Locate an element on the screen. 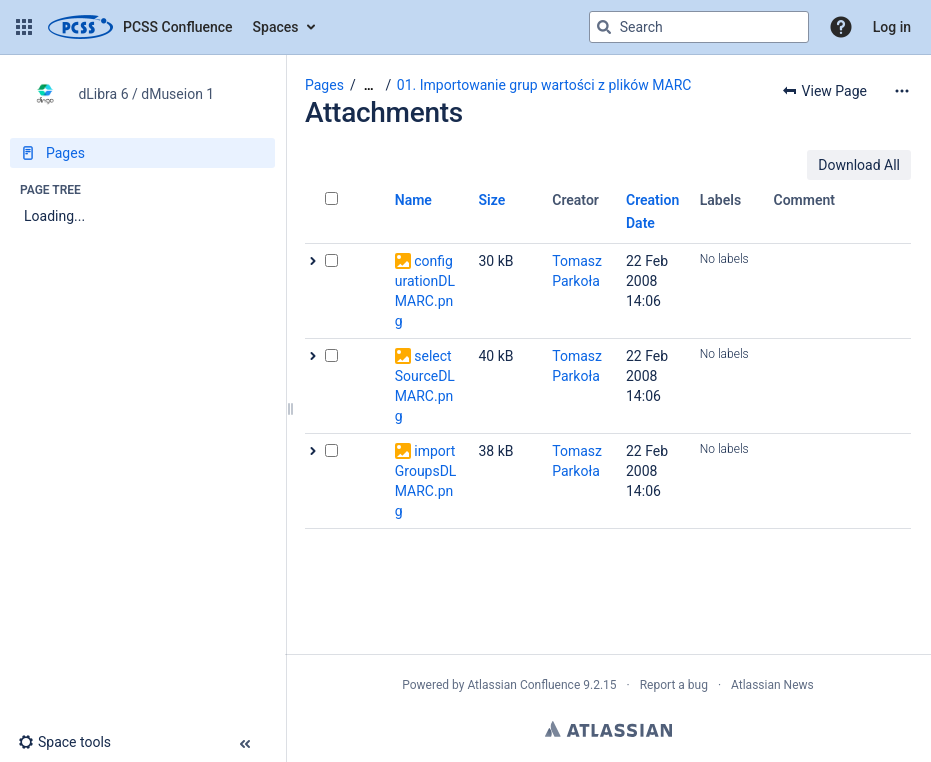 The width and height of the screenshot is (931, 762). Log in [menuitem] is located at coordinates (892, 27).